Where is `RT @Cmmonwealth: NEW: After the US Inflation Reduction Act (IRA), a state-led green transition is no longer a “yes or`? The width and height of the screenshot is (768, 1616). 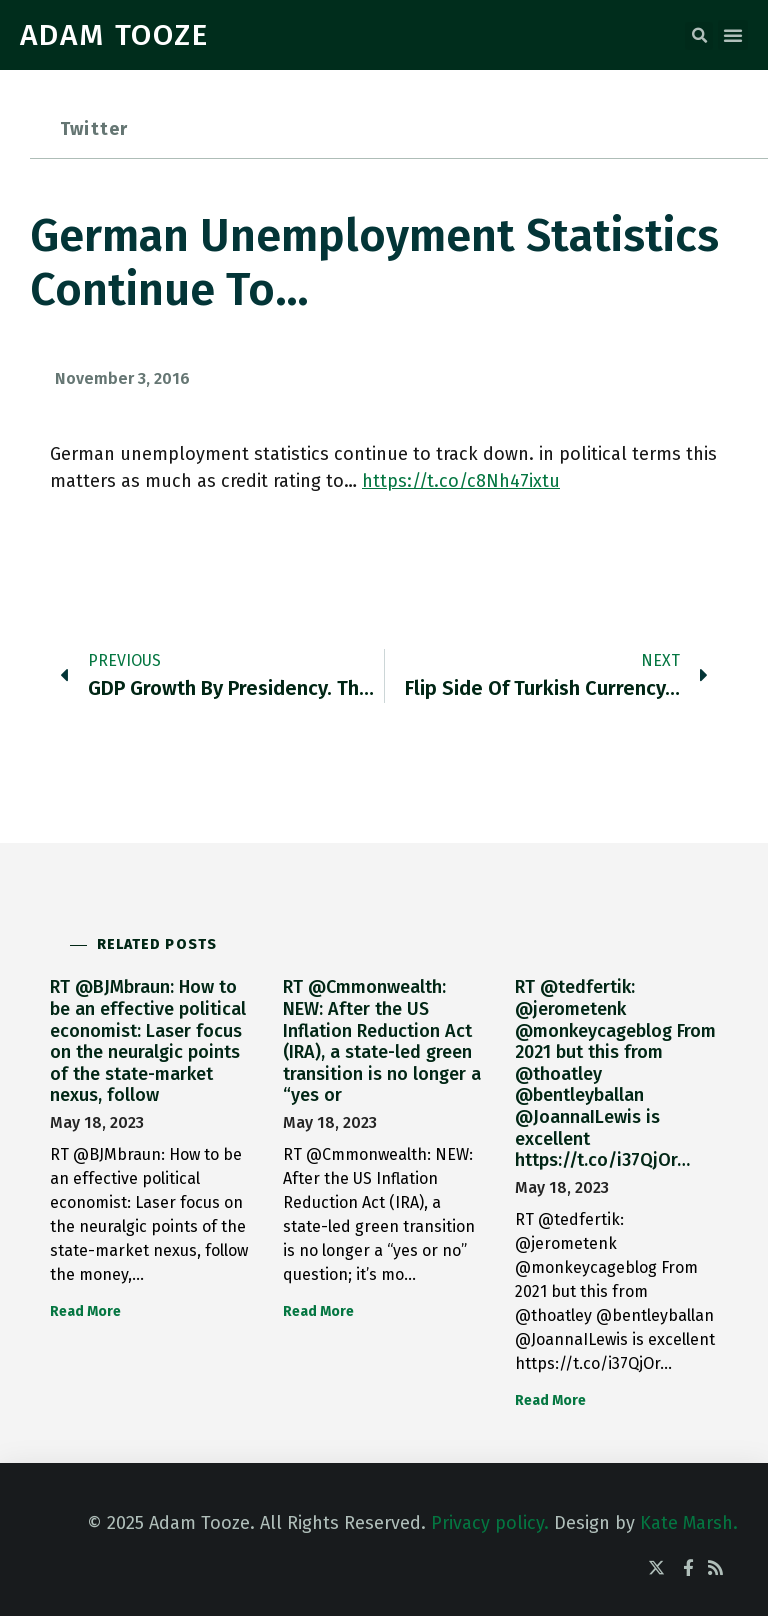 RT @Cmmonwealth: NEW: After the US Inflation Reduction Act (IRA), a state-led green transition is no longer a “yes or is located at coordinates (382, 1041).